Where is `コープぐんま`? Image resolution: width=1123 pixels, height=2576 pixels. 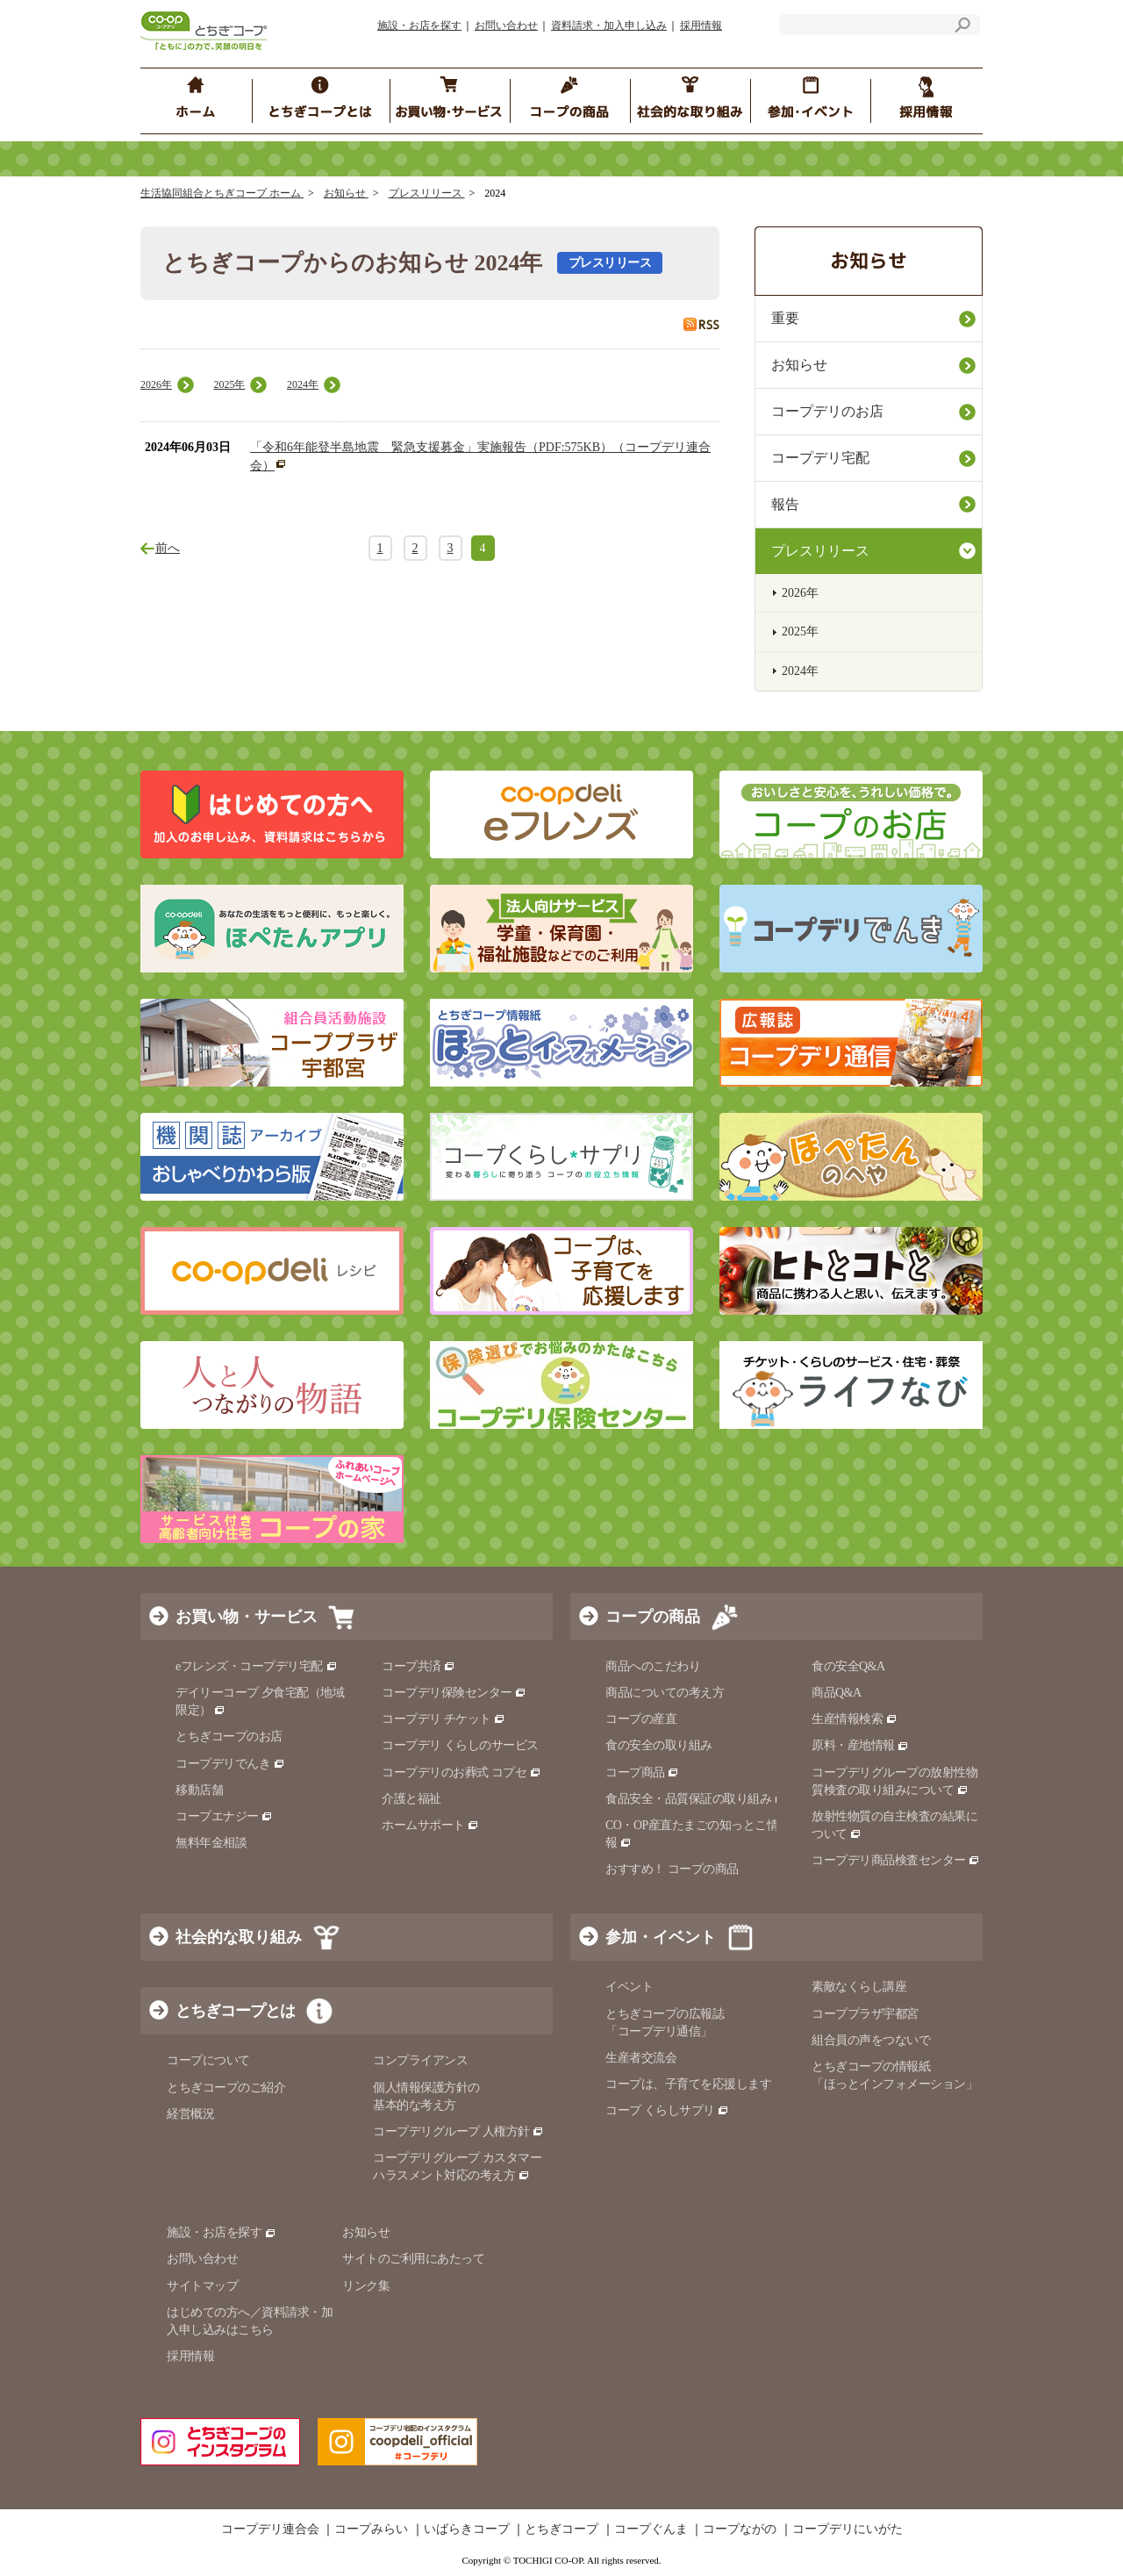 コープぐんま is located at coordinates (651, 2529).